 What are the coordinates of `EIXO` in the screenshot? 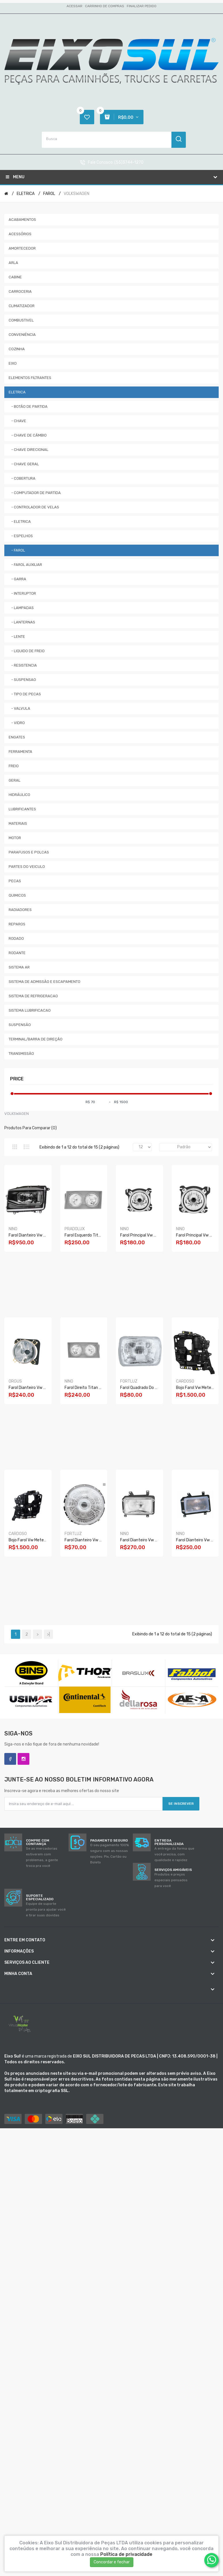 It's located at (13, 363).